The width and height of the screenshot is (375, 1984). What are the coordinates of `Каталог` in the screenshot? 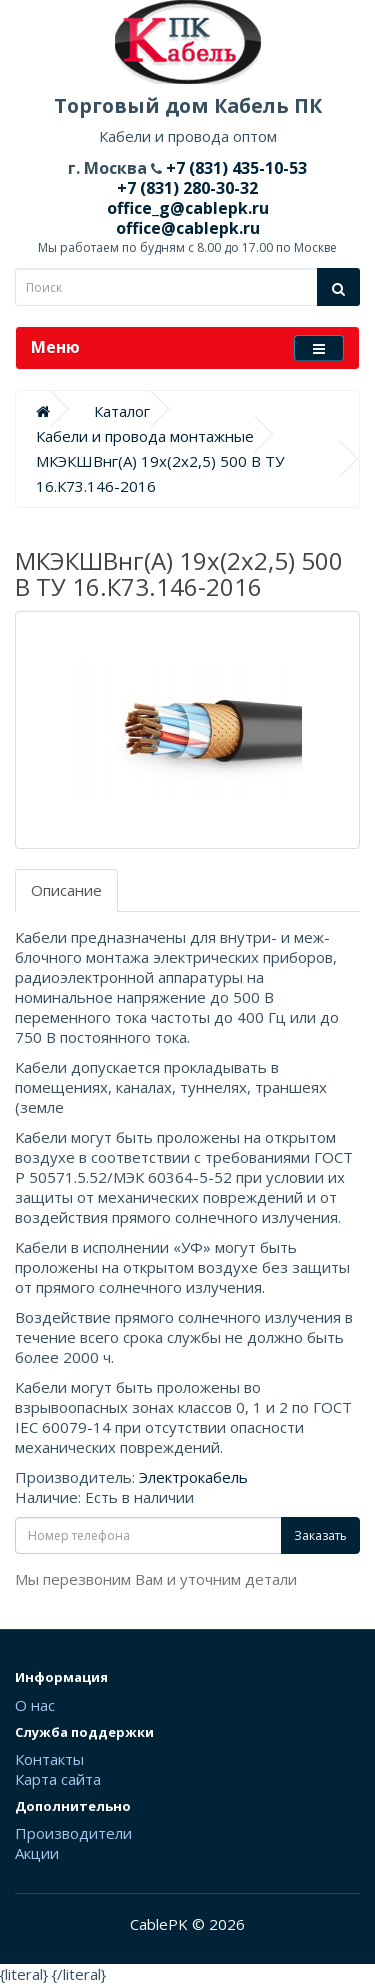 It's located at (122, 411).